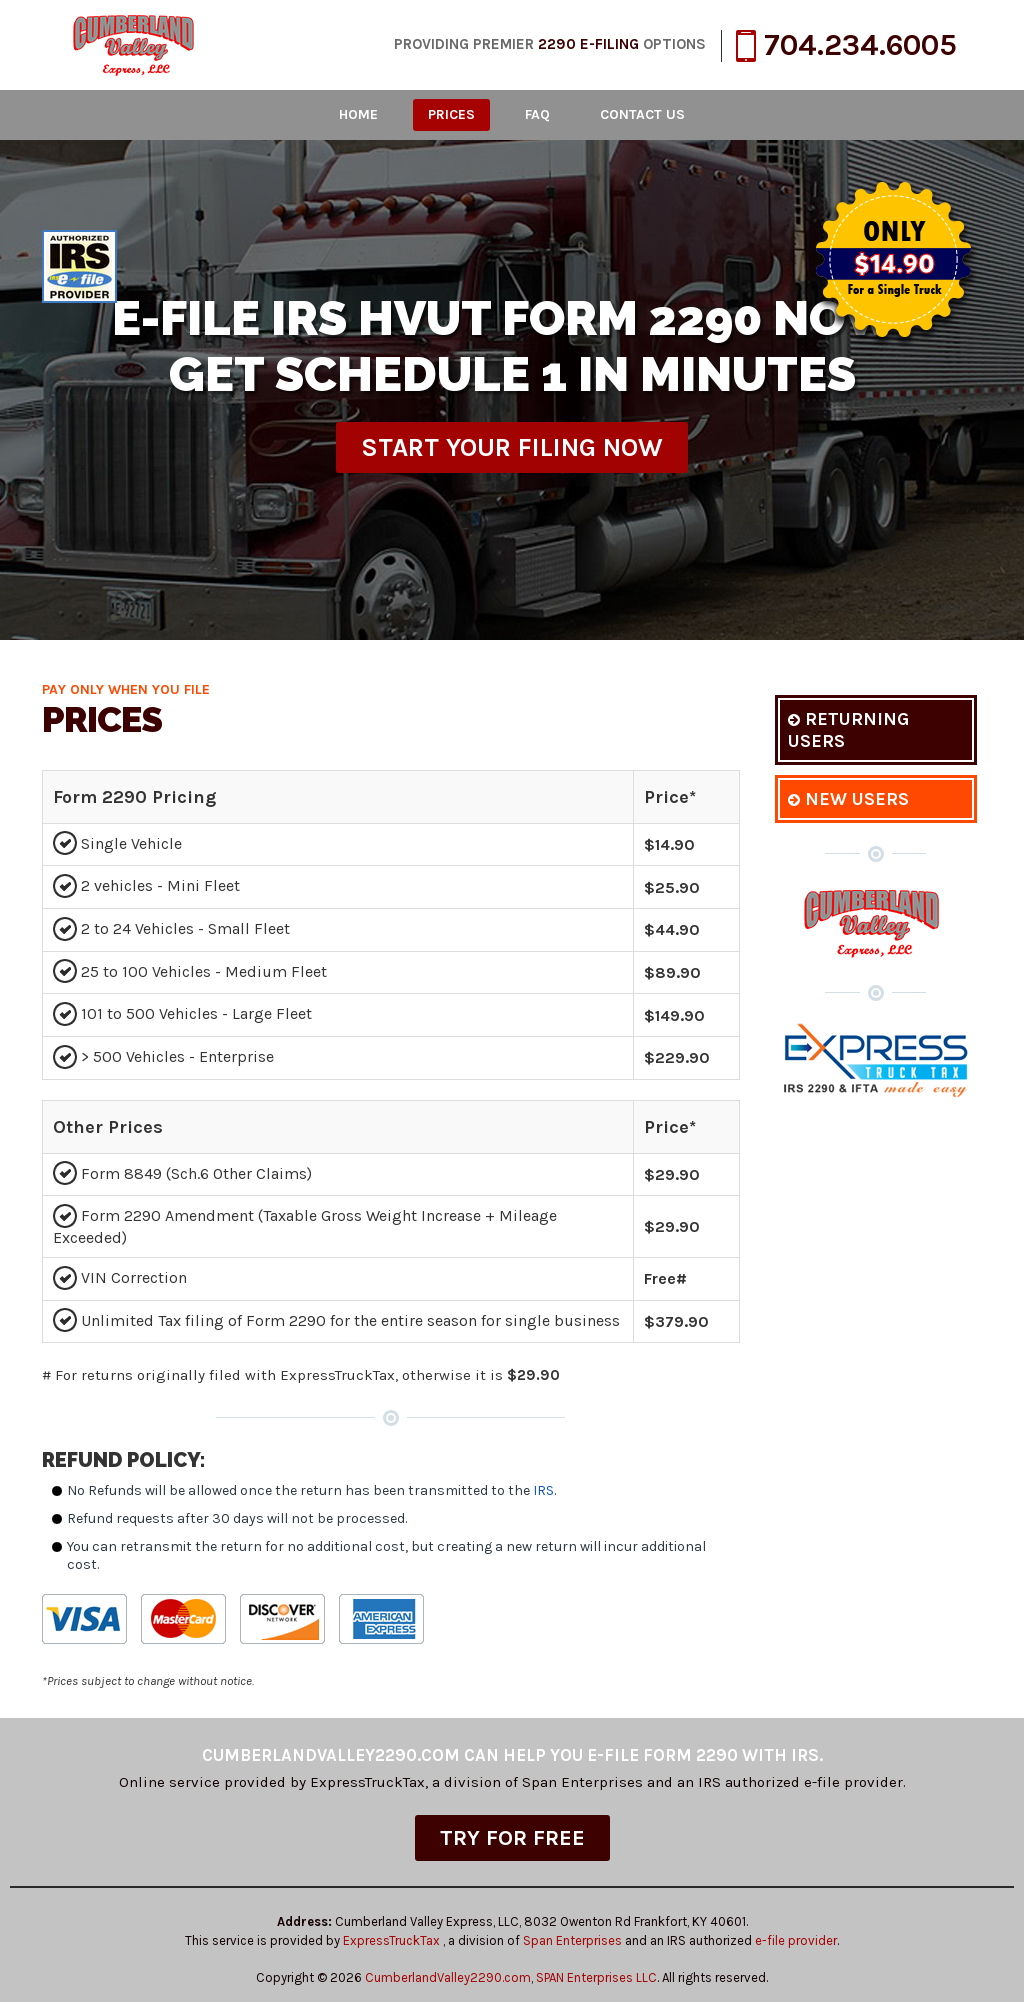  Describe the element at coordinates (543, 1490) in the screenshot. I see `IRS` at that location.